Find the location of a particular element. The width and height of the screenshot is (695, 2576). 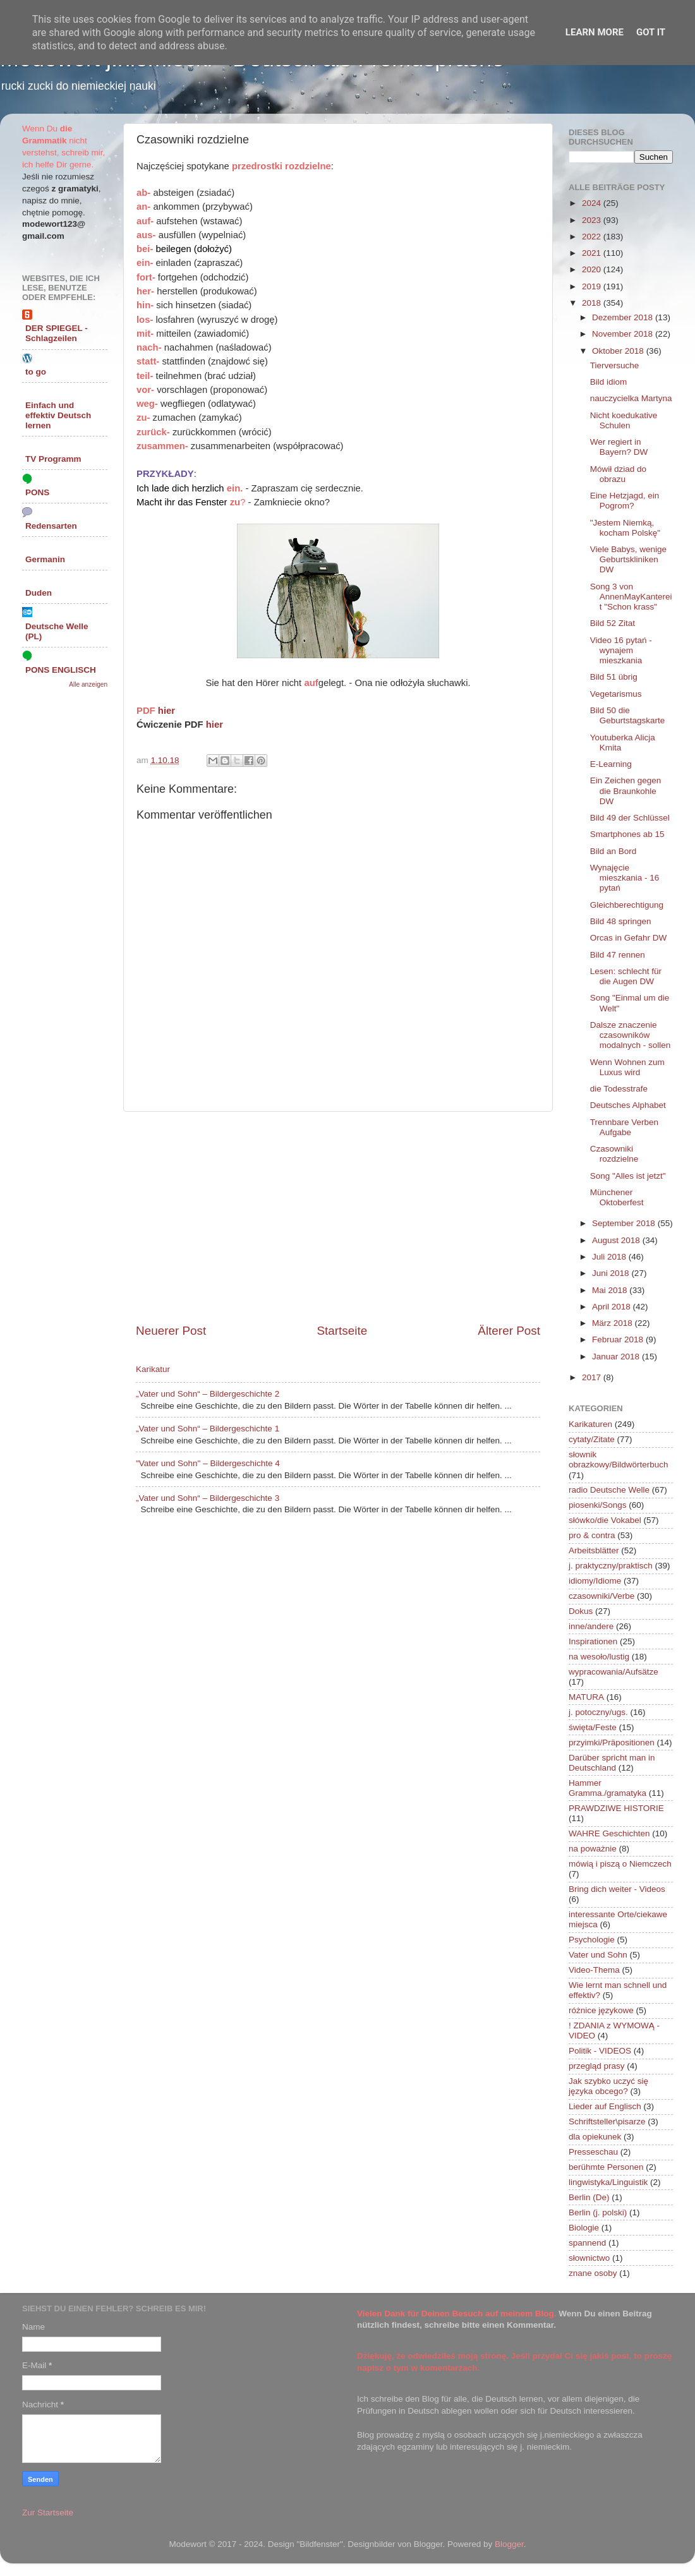

Bild 52 Zitat is located at coordinates (612, 623).